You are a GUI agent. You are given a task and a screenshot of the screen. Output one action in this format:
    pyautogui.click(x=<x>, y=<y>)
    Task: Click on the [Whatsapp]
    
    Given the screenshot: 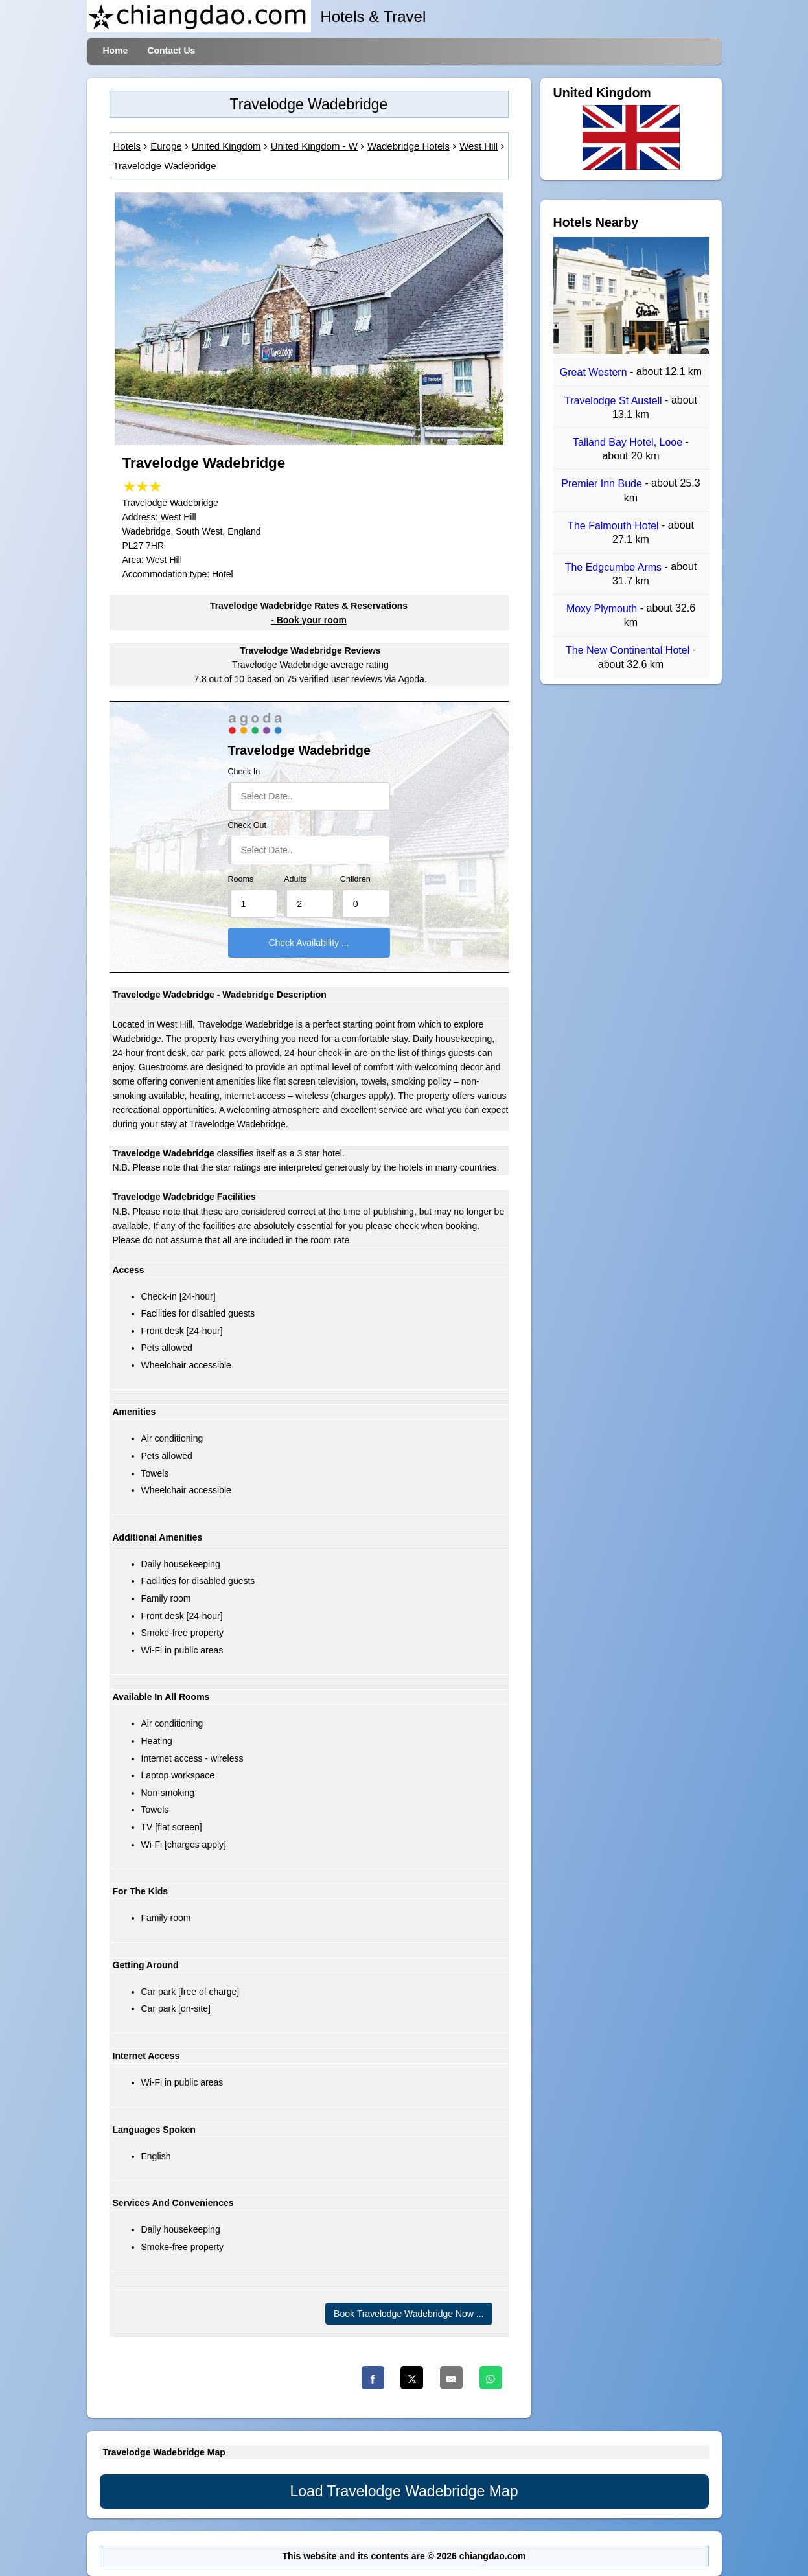 What is the action you would take?
    pyautogui.click(x=490, y=2377)
    